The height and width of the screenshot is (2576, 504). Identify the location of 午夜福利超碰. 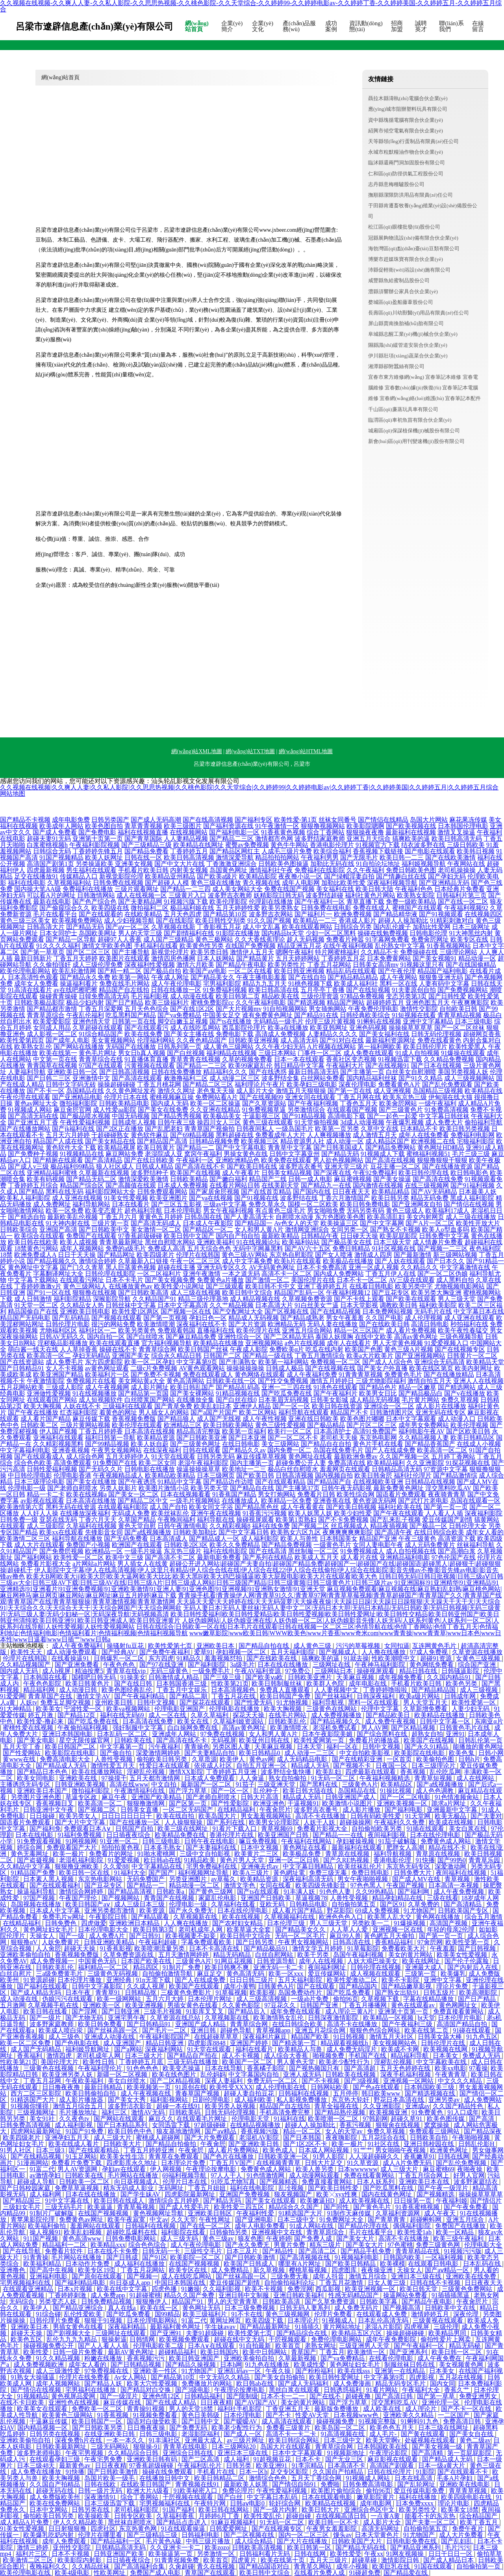
(158, 1942).